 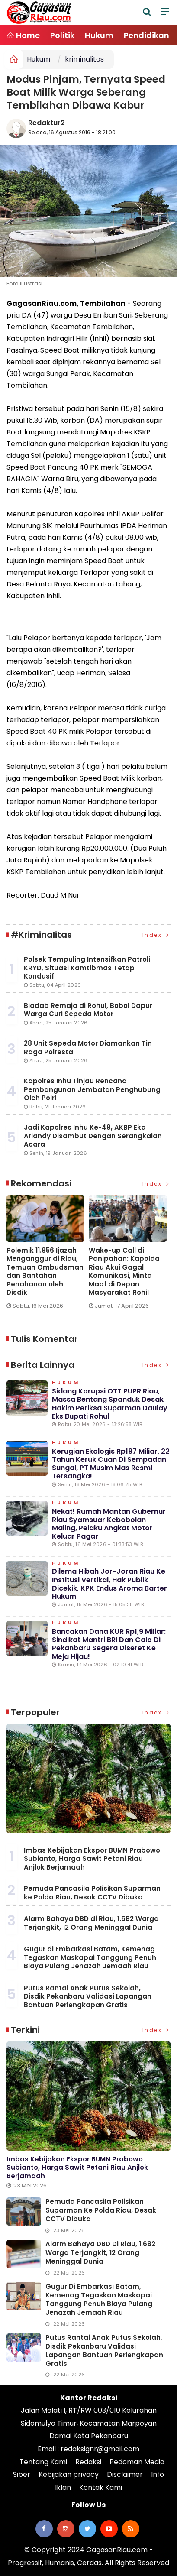 What do you see at coordinates (92, 1893) in the screenshot?
I see `Pemuda Pancasila Polisikan Suparman ke Polda Riau, Desak CCTV Dibuka` at bounding box center [92, 1893].